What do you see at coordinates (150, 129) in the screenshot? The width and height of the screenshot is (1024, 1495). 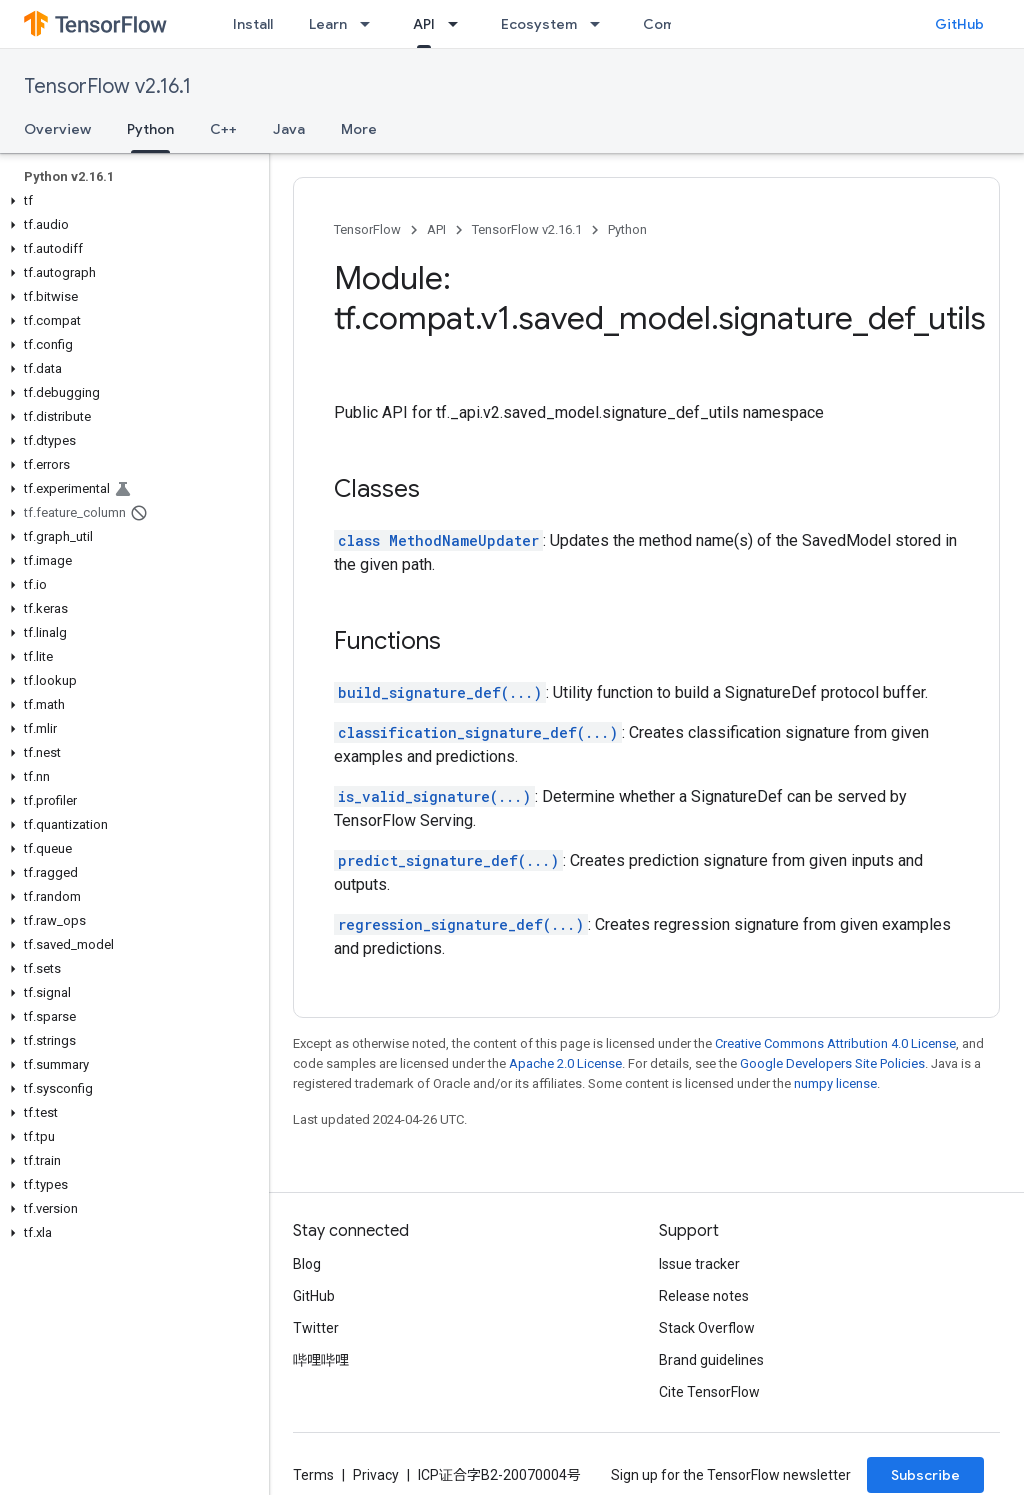 I see `Python [Python, selected]` at bounding box center [150, 129].